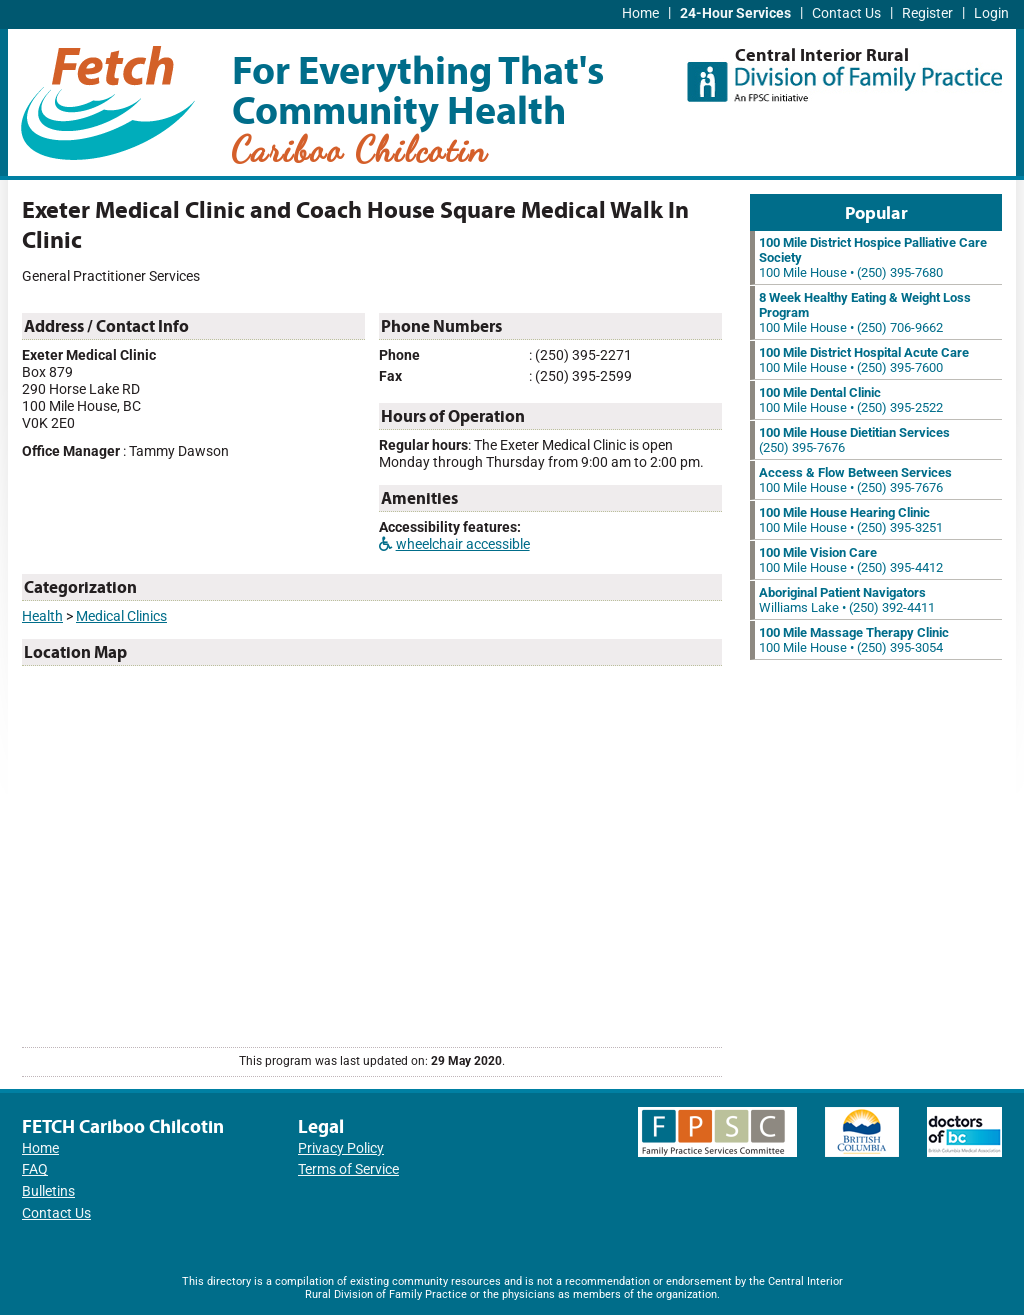 This screenshot has height=1315, width=1024. What do you see at coordinates (847, 600) in the screenshot?
I see `Williams Lake • (250) 392-4411` at bounding box center [847, 600].